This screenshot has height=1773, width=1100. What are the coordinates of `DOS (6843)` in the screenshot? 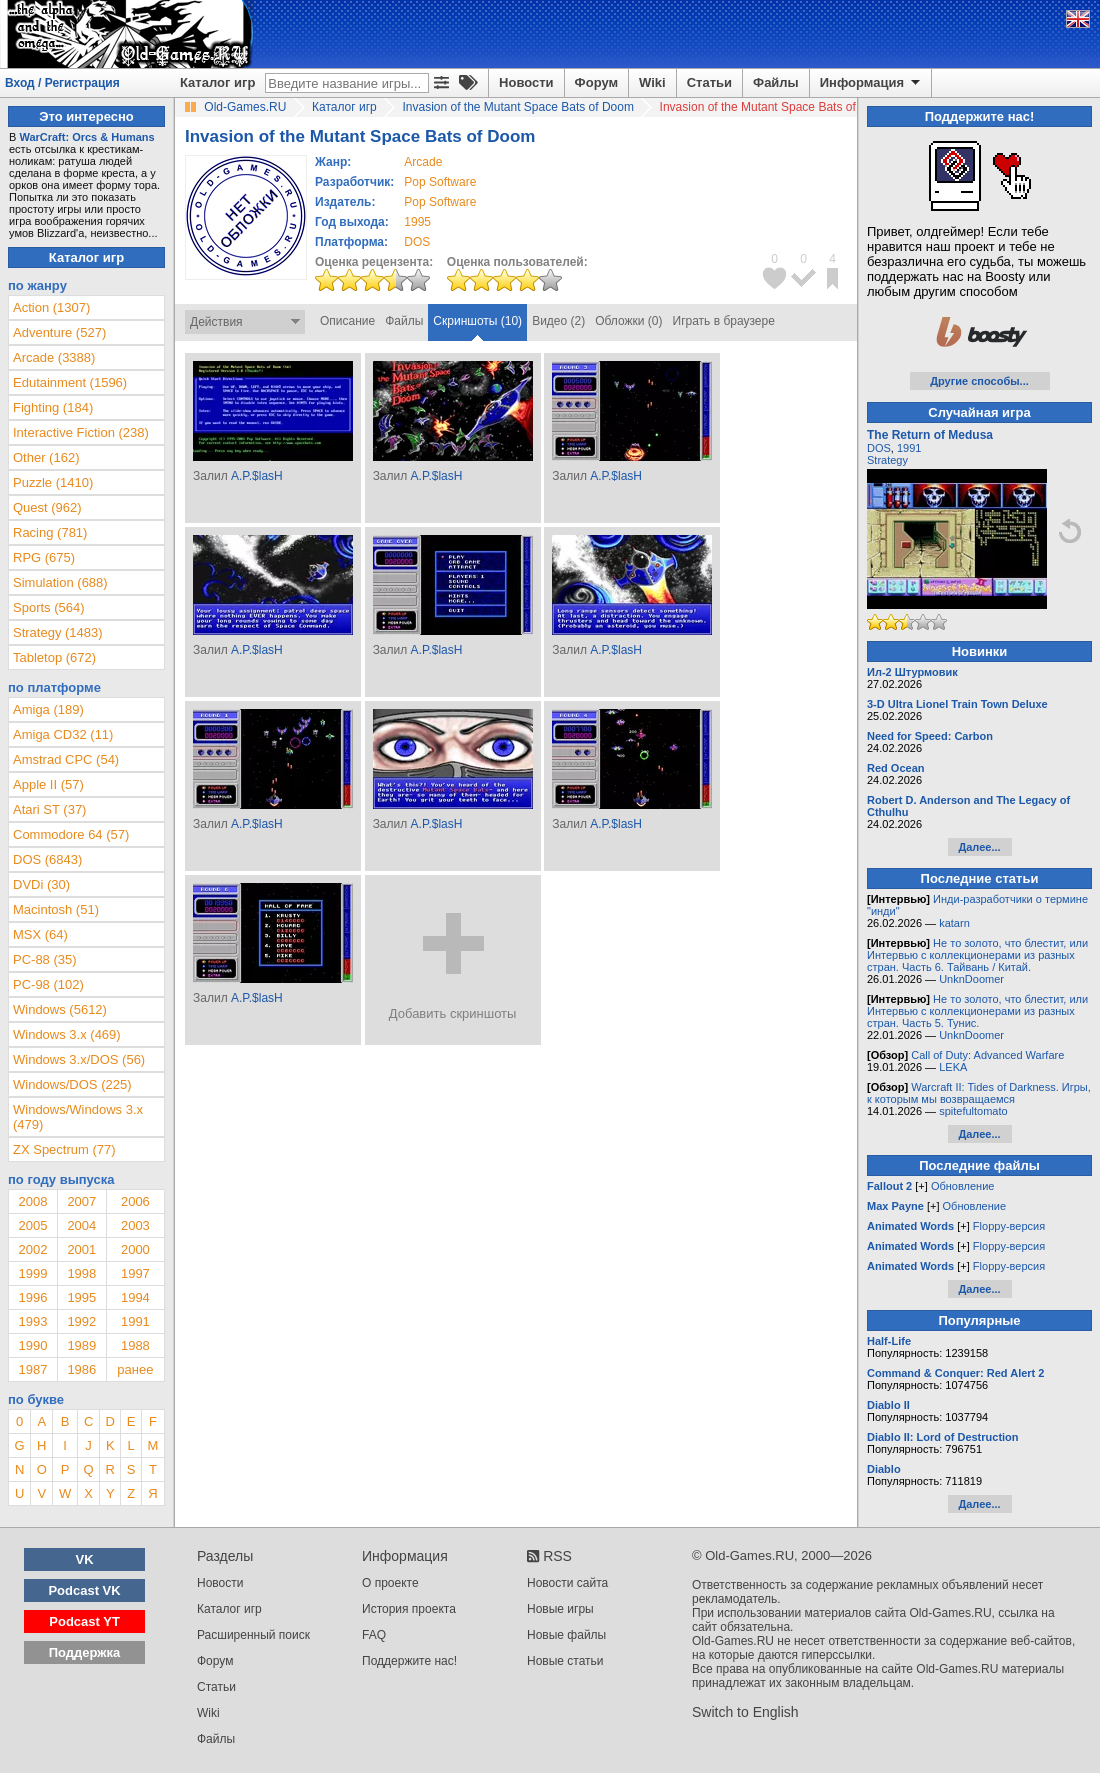 It's located at (47, 859).